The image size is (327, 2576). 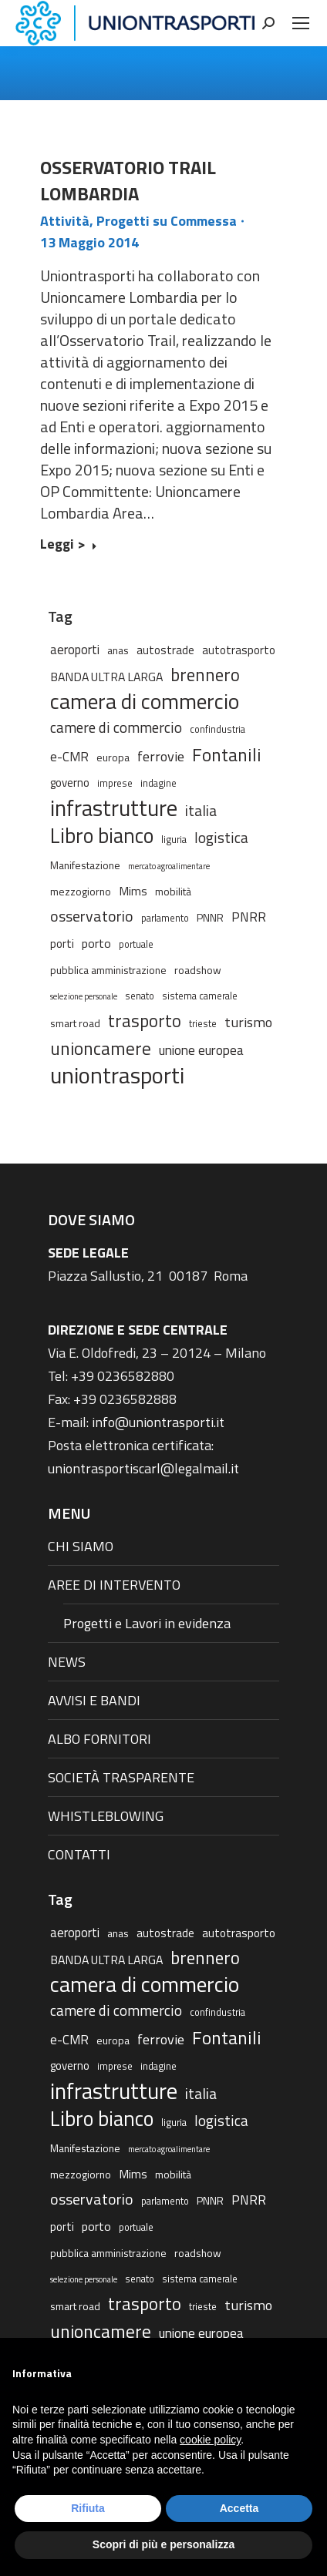 I want to click on mercato agroalimentare [mercato agroalimentare (1 elemento)], so click(x=169, y=866).